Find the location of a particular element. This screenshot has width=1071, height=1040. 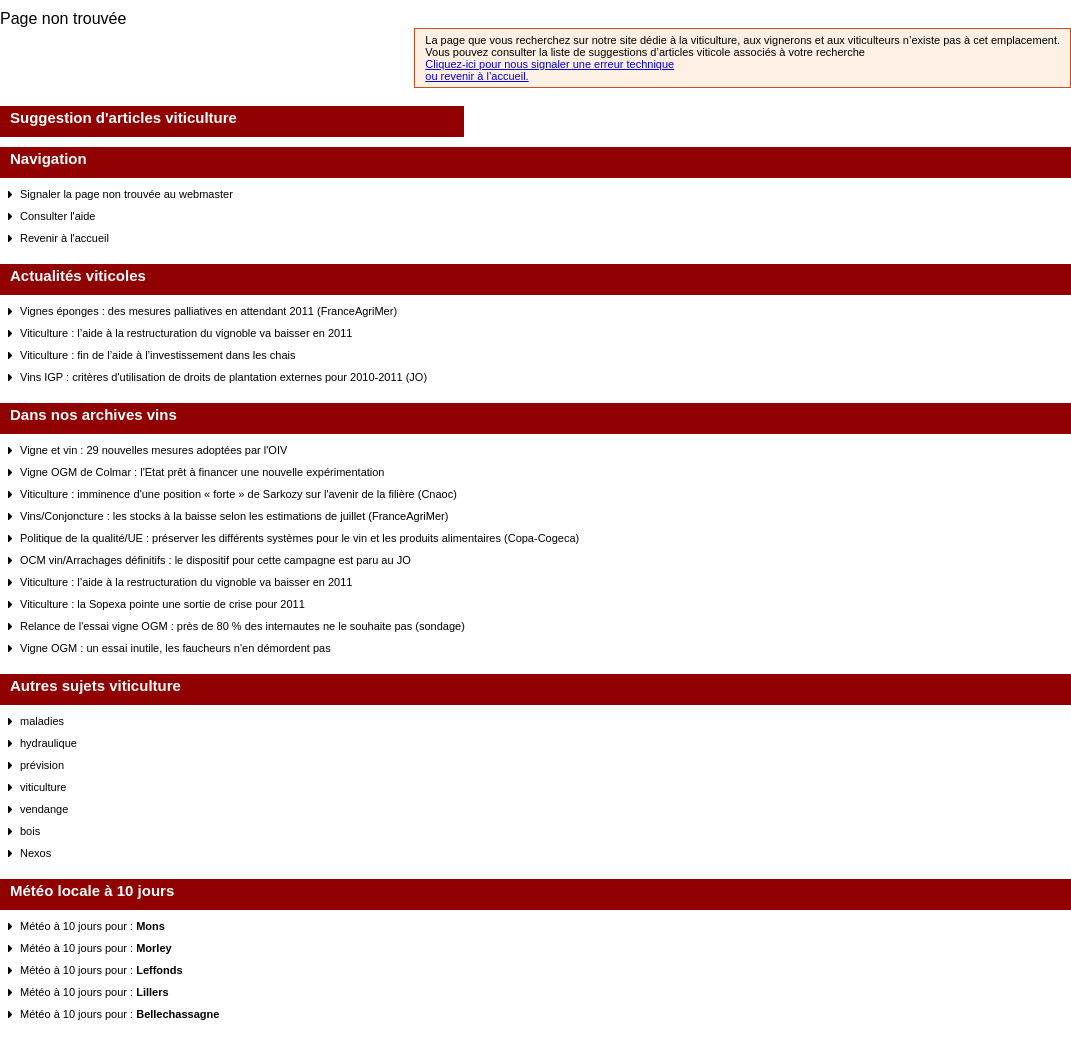

hydraulique is located at coordinates (48, 743).